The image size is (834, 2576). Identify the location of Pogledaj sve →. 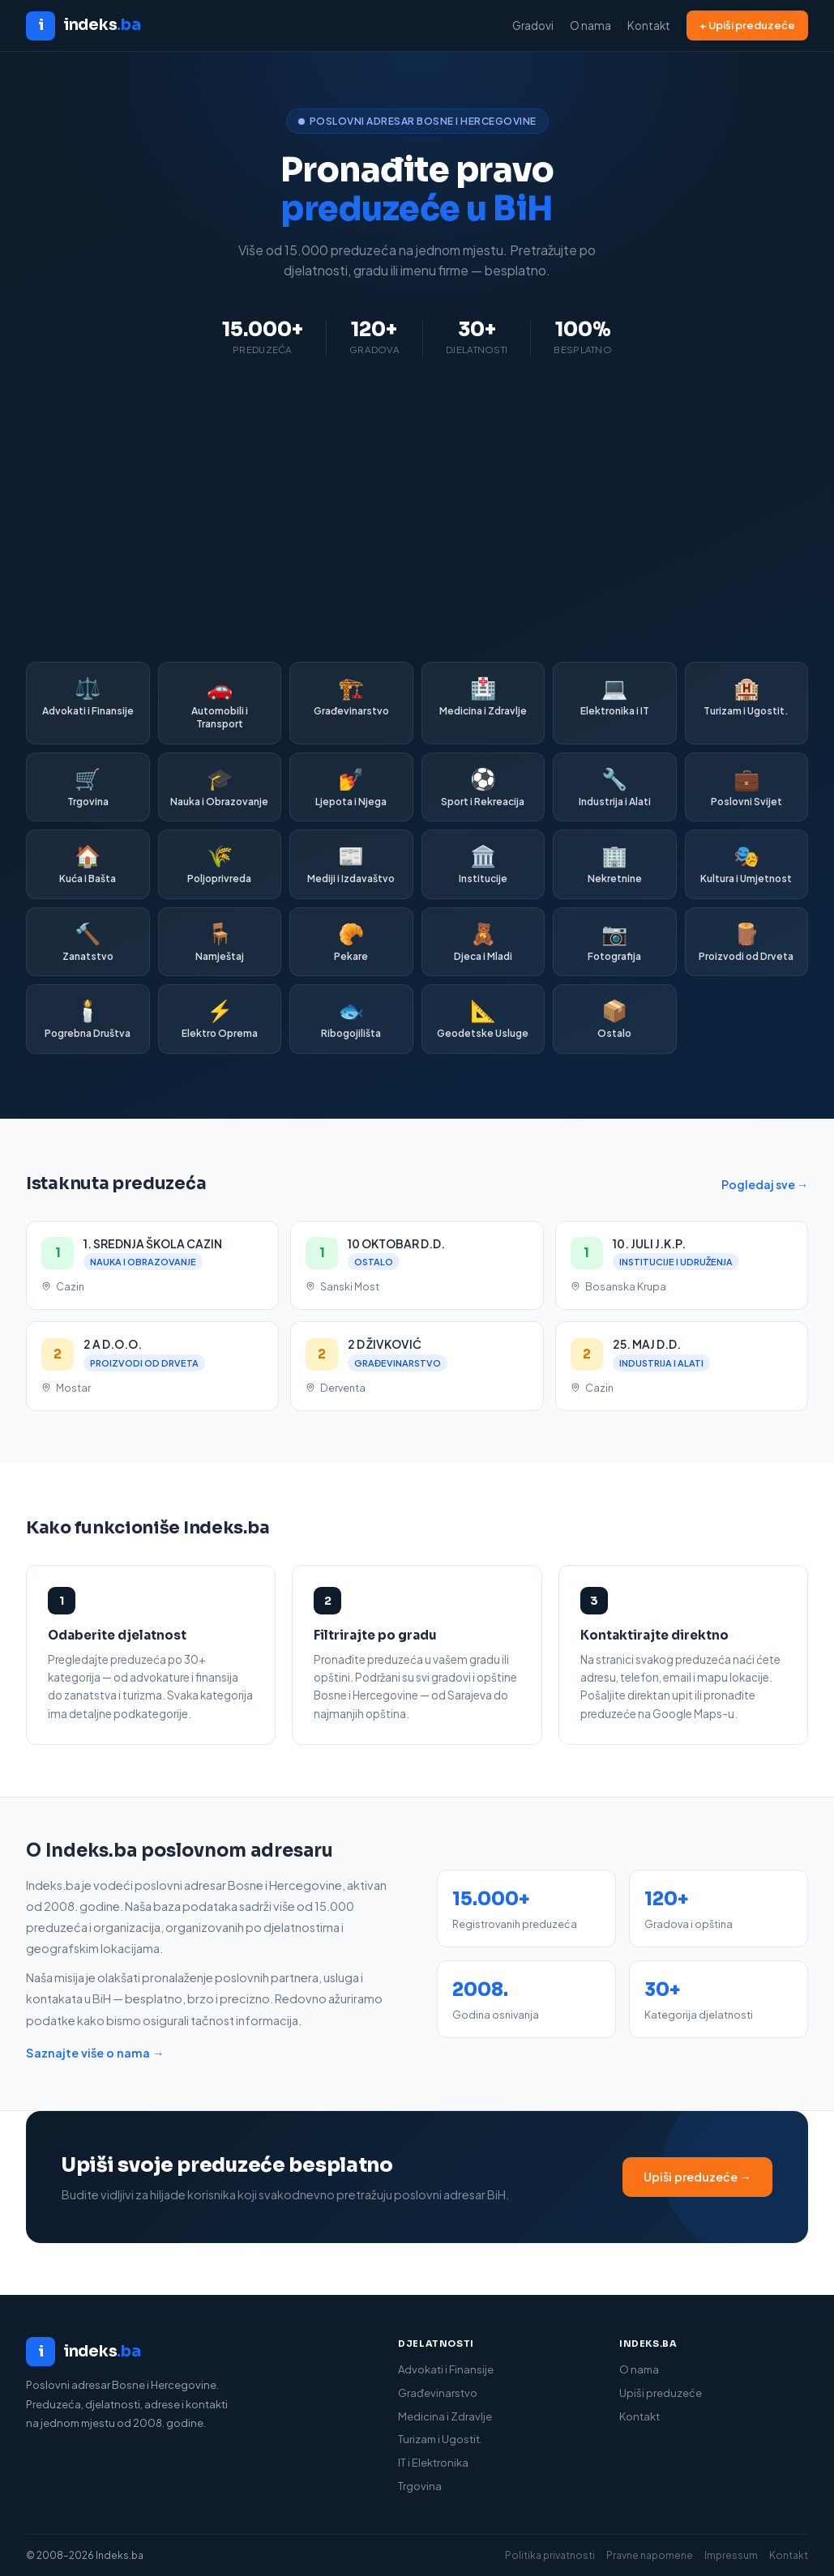
(764, 1184).